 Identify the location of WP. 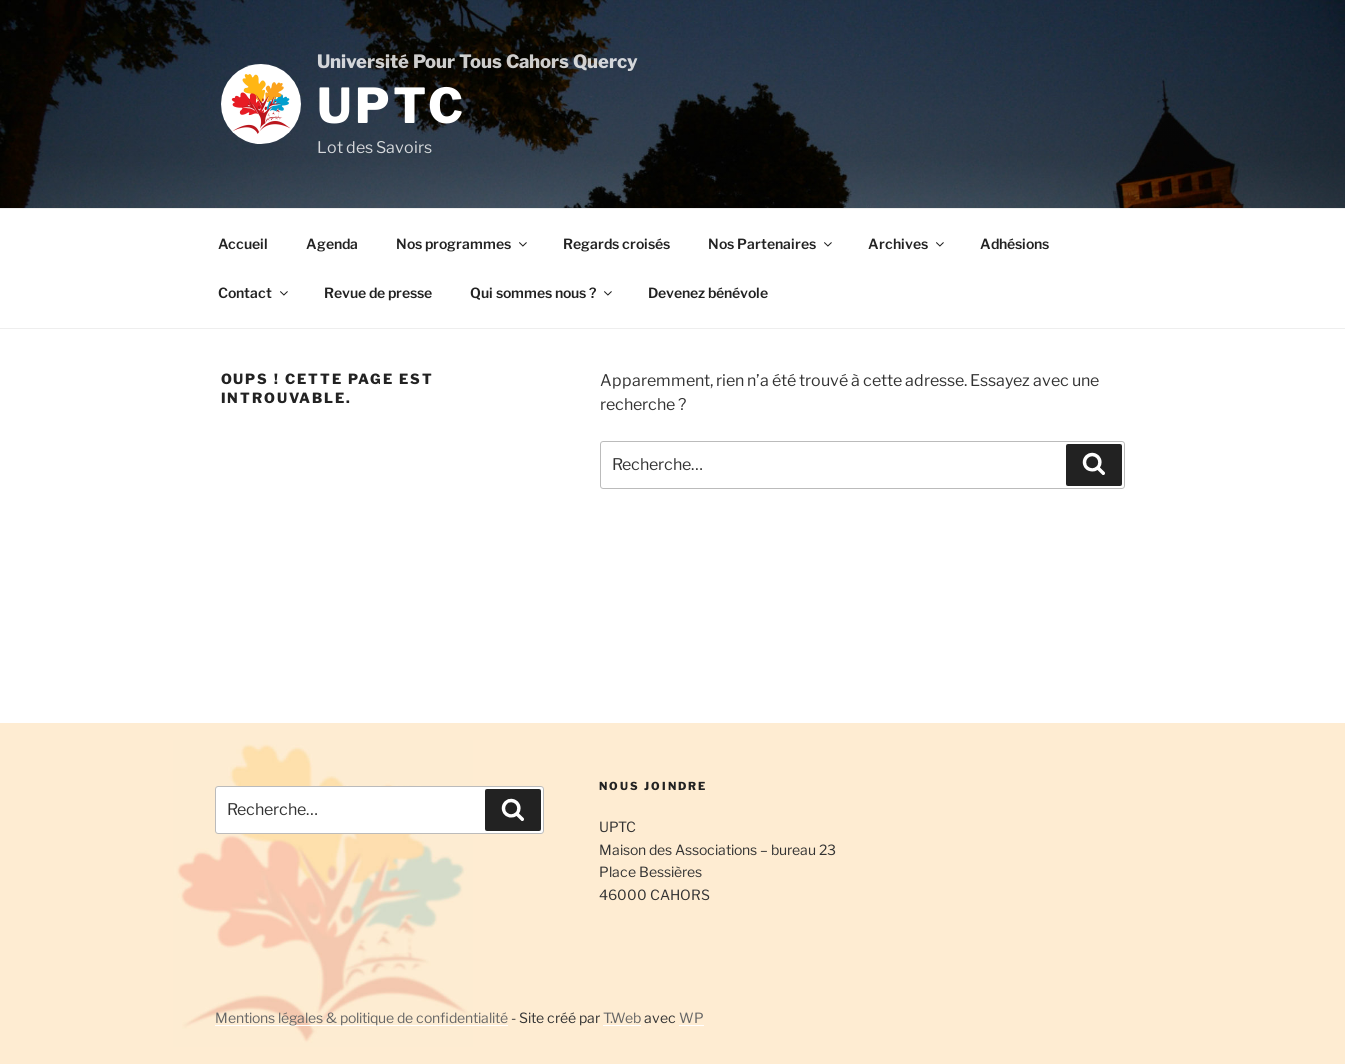
(691, 1017).